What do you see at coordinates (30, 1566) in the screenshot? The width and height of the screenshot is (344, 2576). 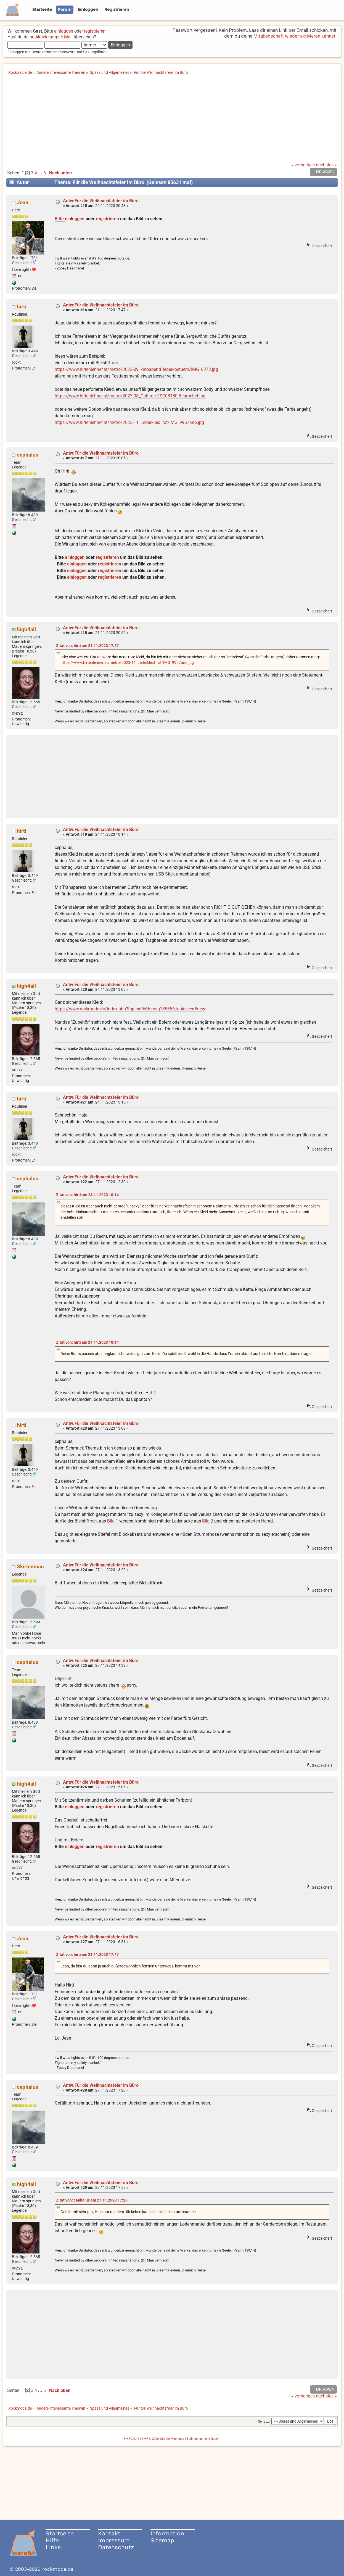 I see `Skirtedman` at bounding box center [30, 1566].